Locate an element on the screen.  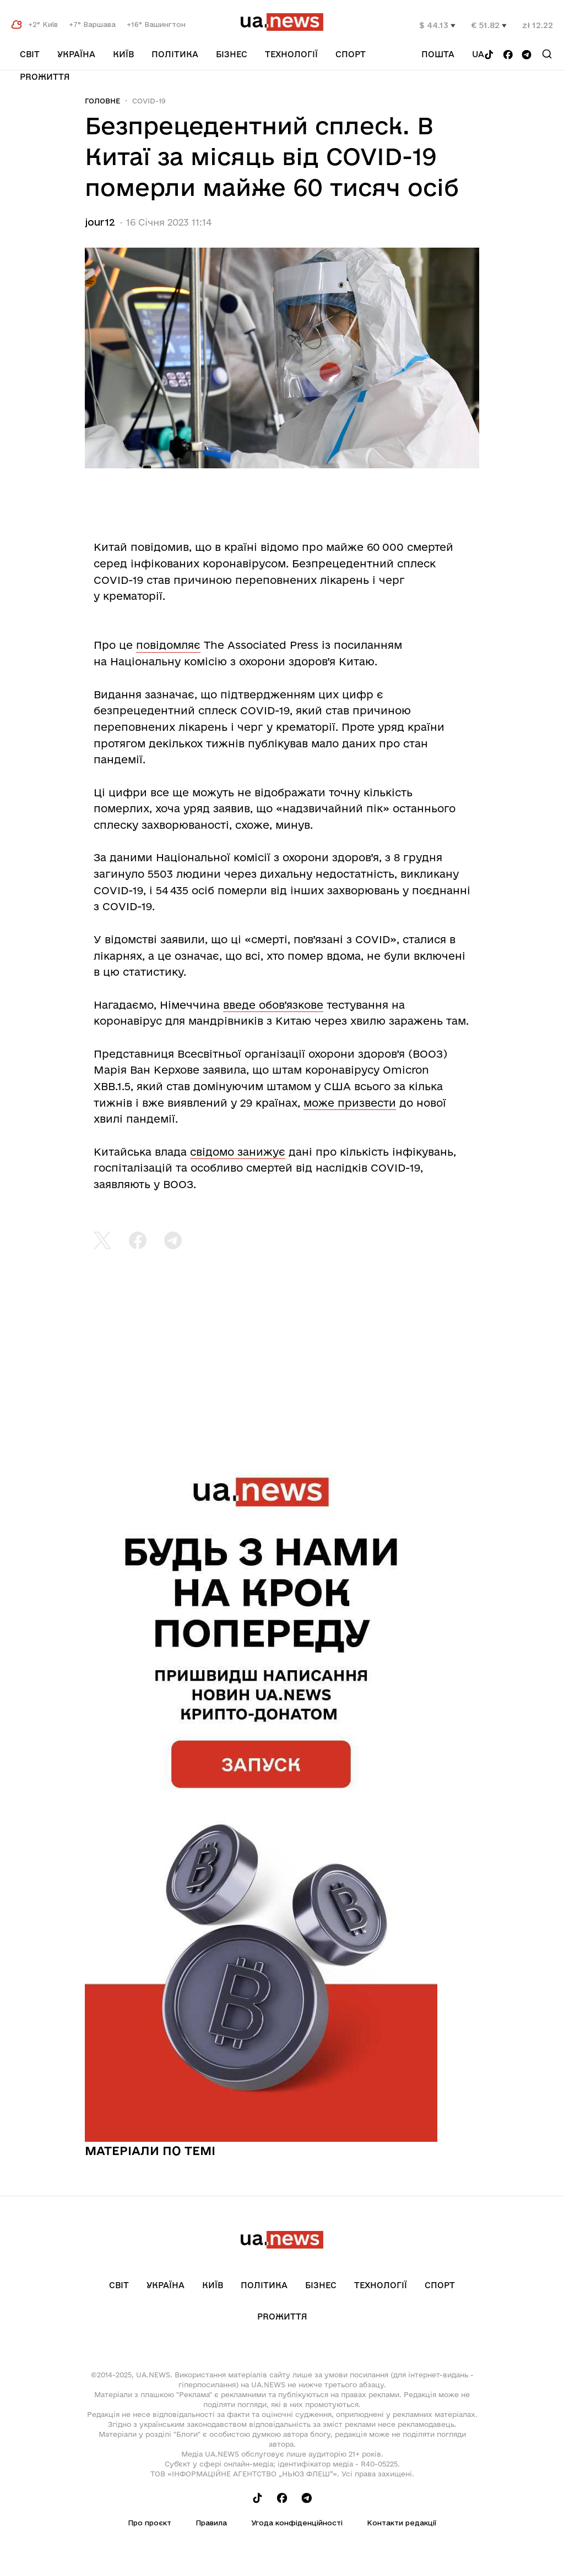
[Search] is located at coordinates (547, 54).